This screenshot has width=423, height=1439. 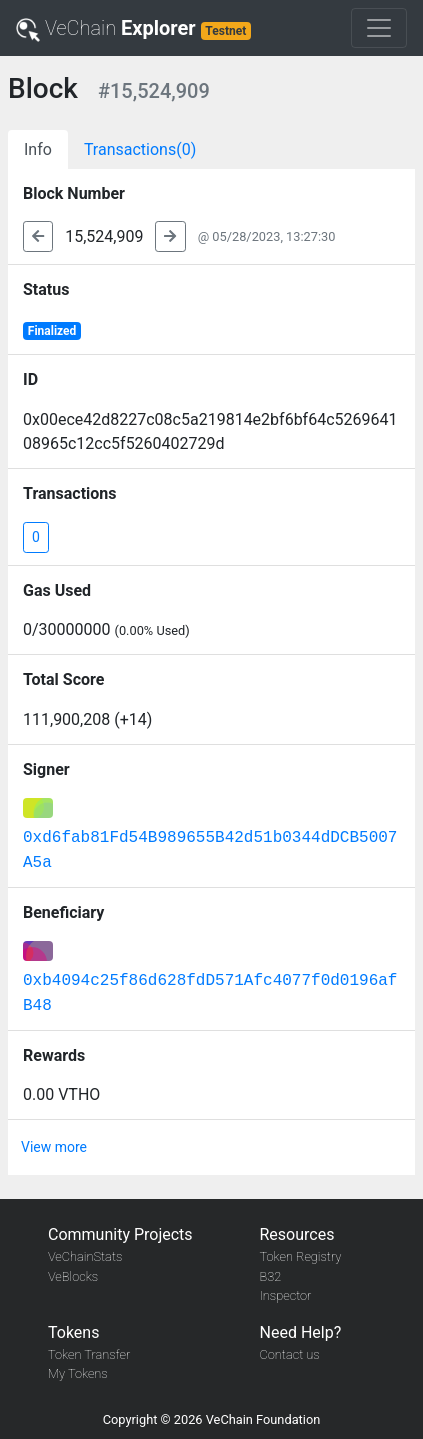 What do you see at coordinates (290, 1354) in the screenshot?
I see `Contact us` at bounding box center [290, 1354].